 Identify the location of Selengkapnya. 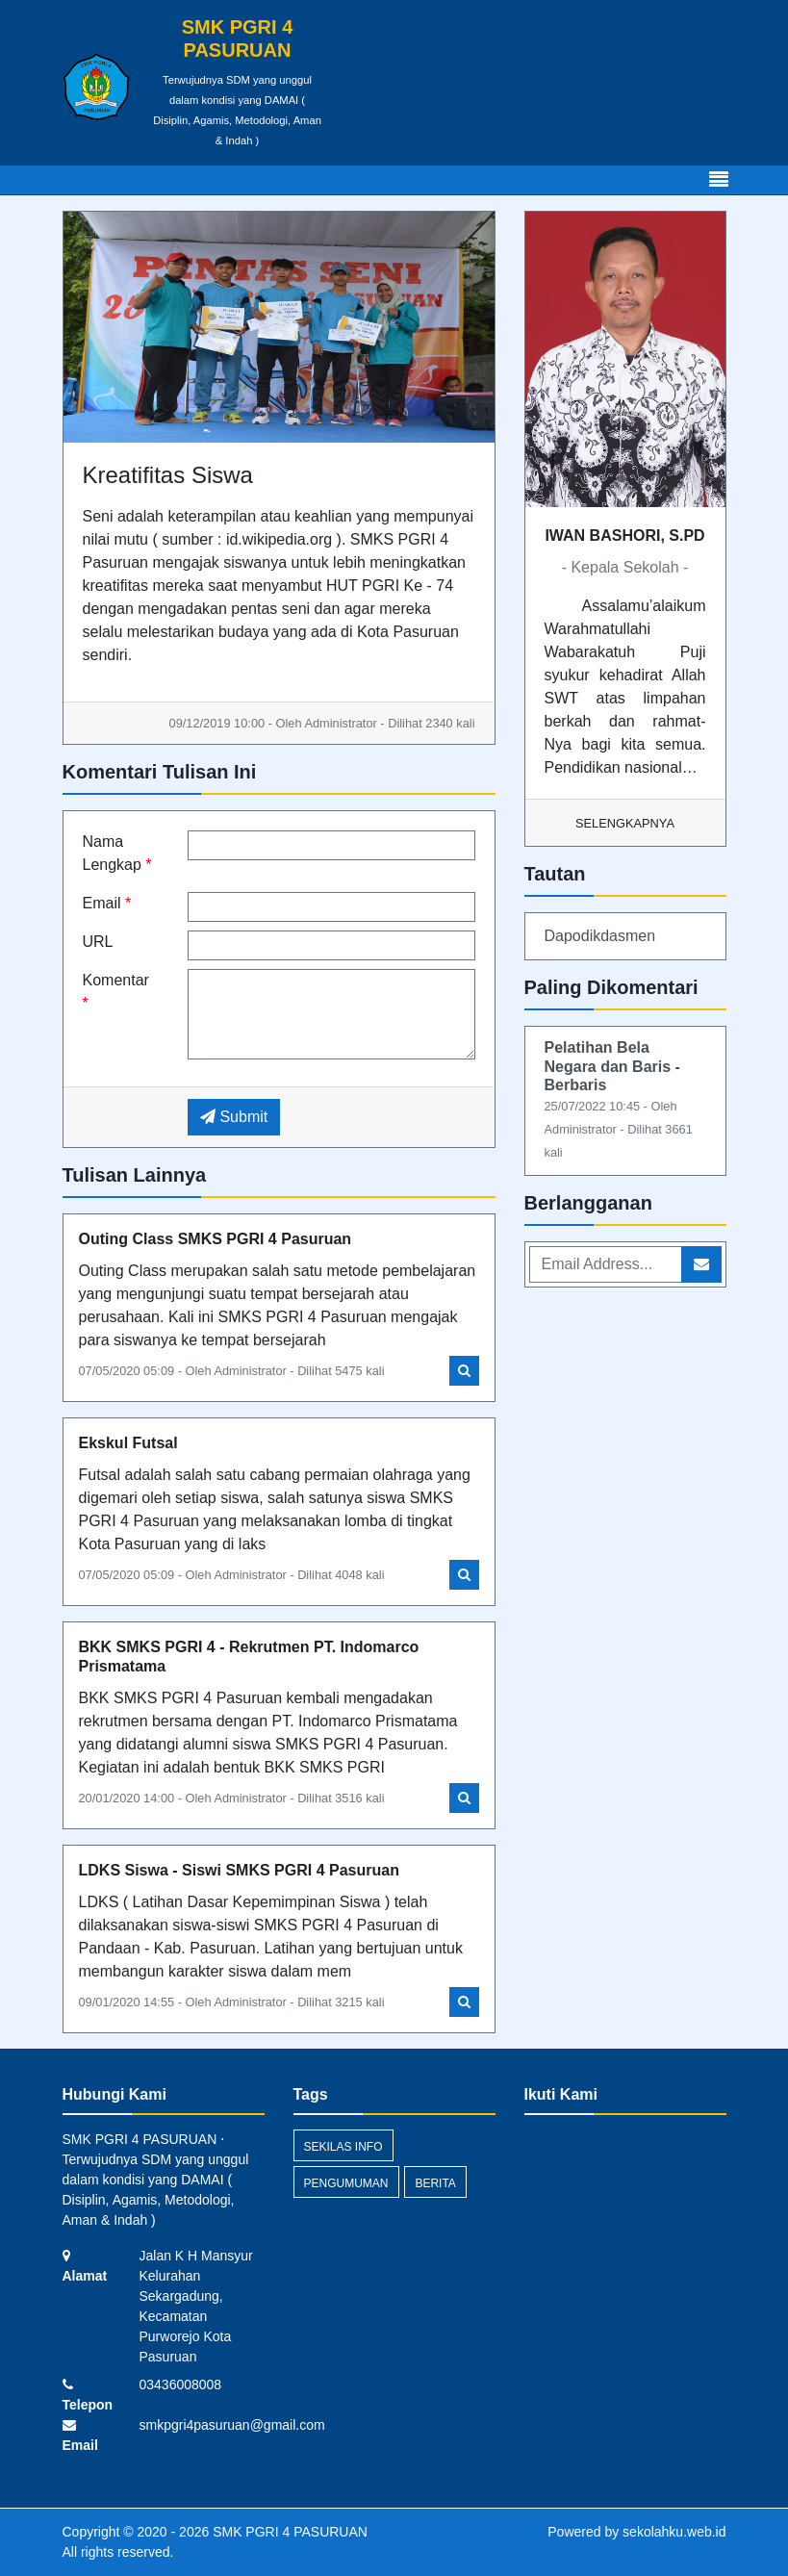
(624, 823).